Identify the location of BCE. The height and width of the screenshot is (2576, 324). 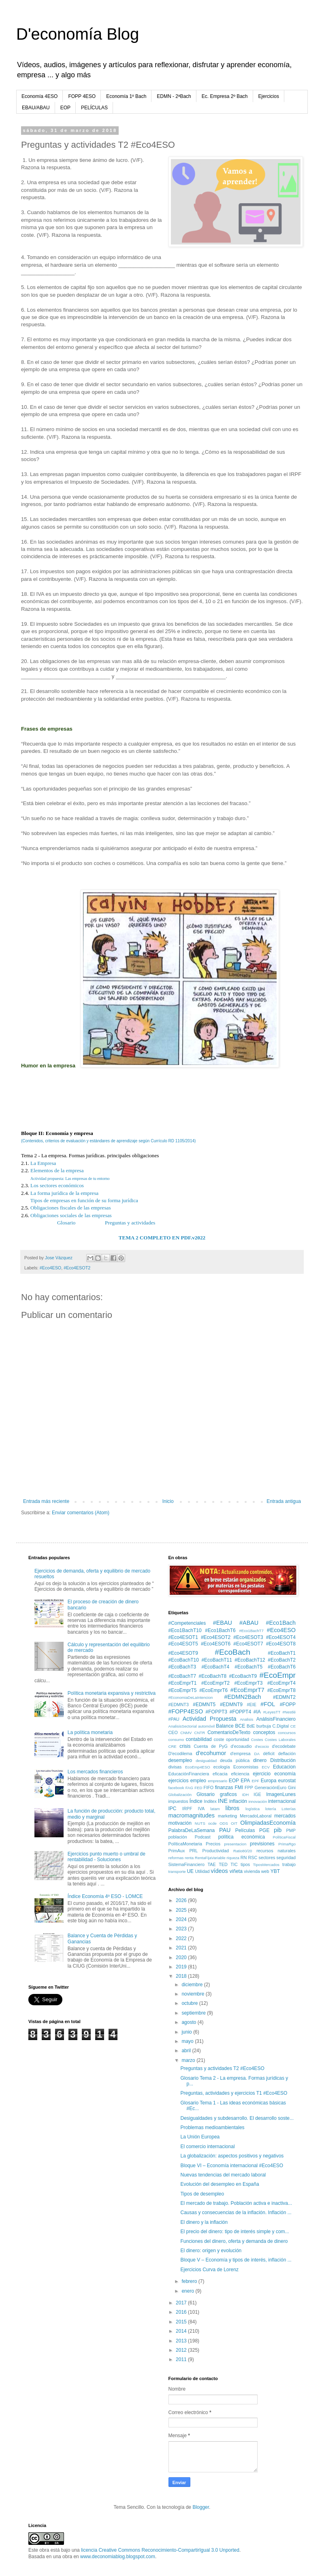
(240, 1726).